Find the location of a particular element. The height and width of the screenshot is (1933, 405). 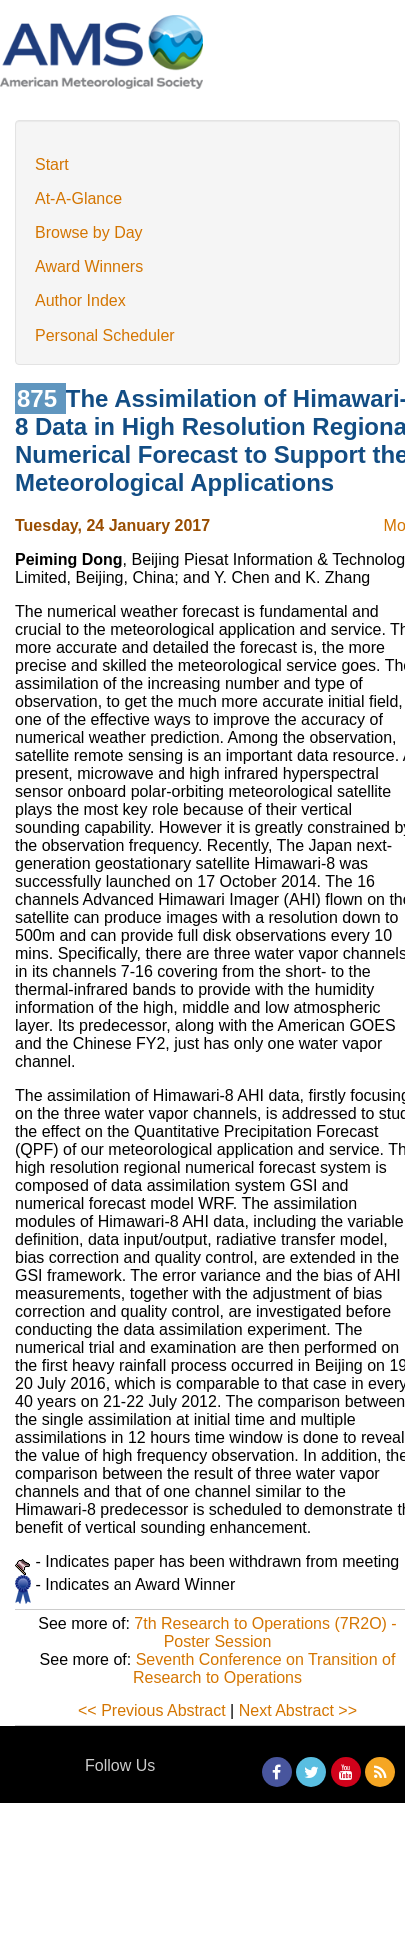

Browse by Day is located at coordinates (89, 232).